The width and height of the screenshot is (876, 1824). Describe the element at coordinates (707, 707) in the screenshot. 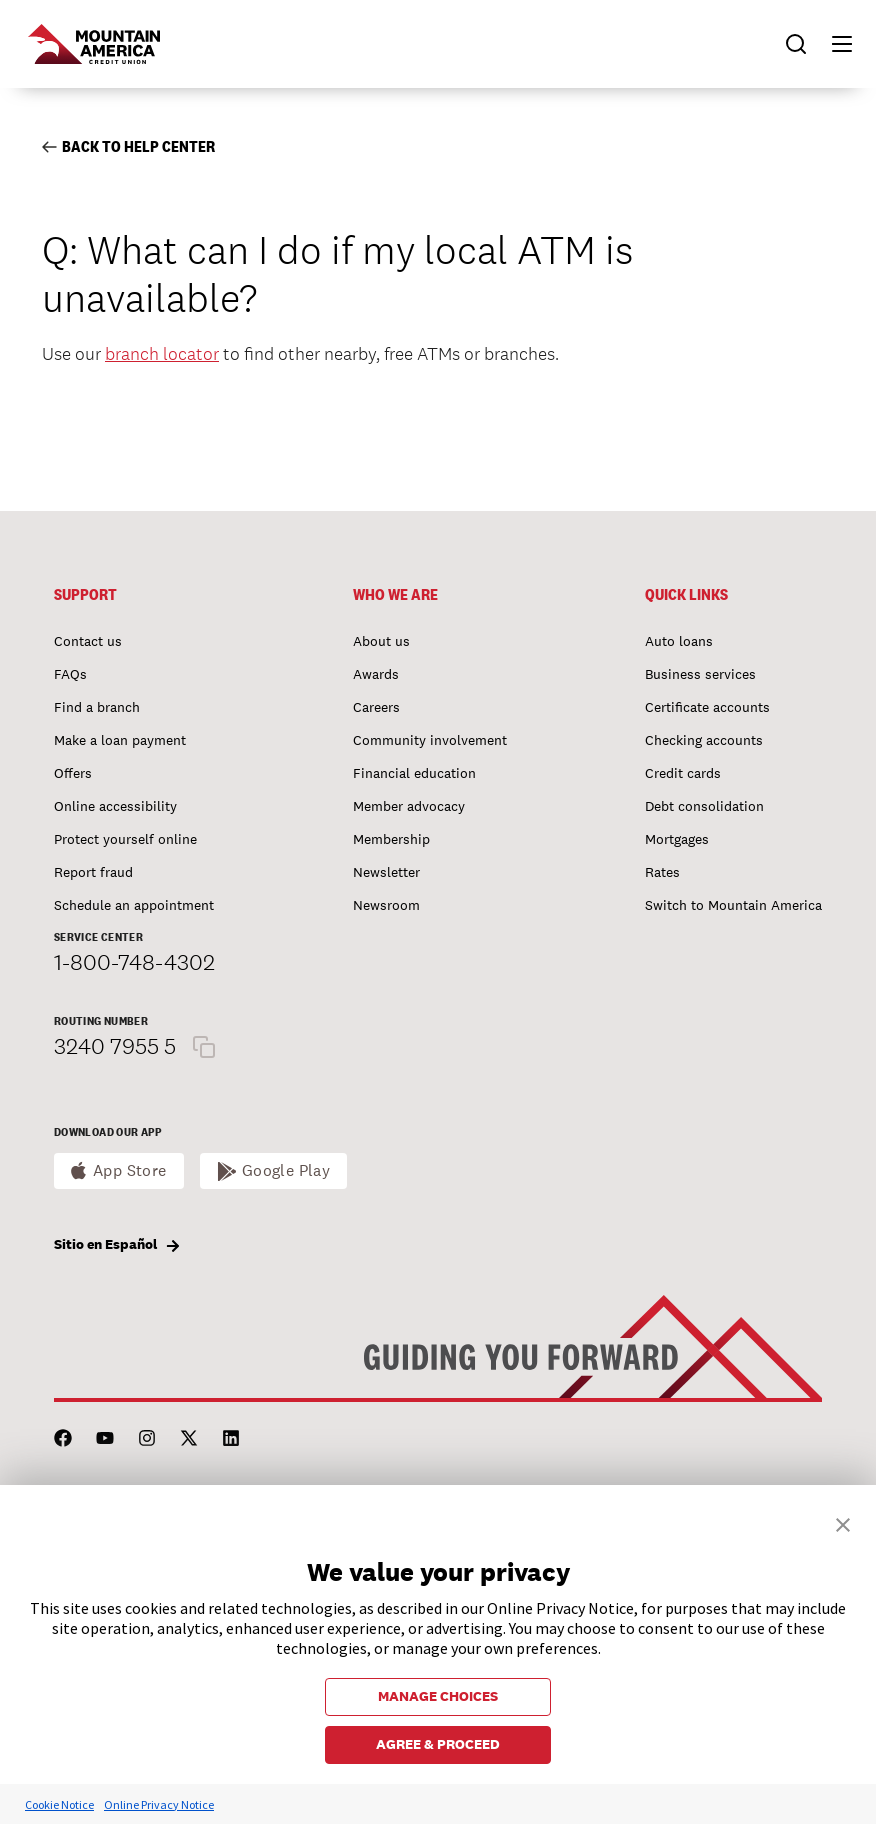

I see `Certificate accounts` at that location.